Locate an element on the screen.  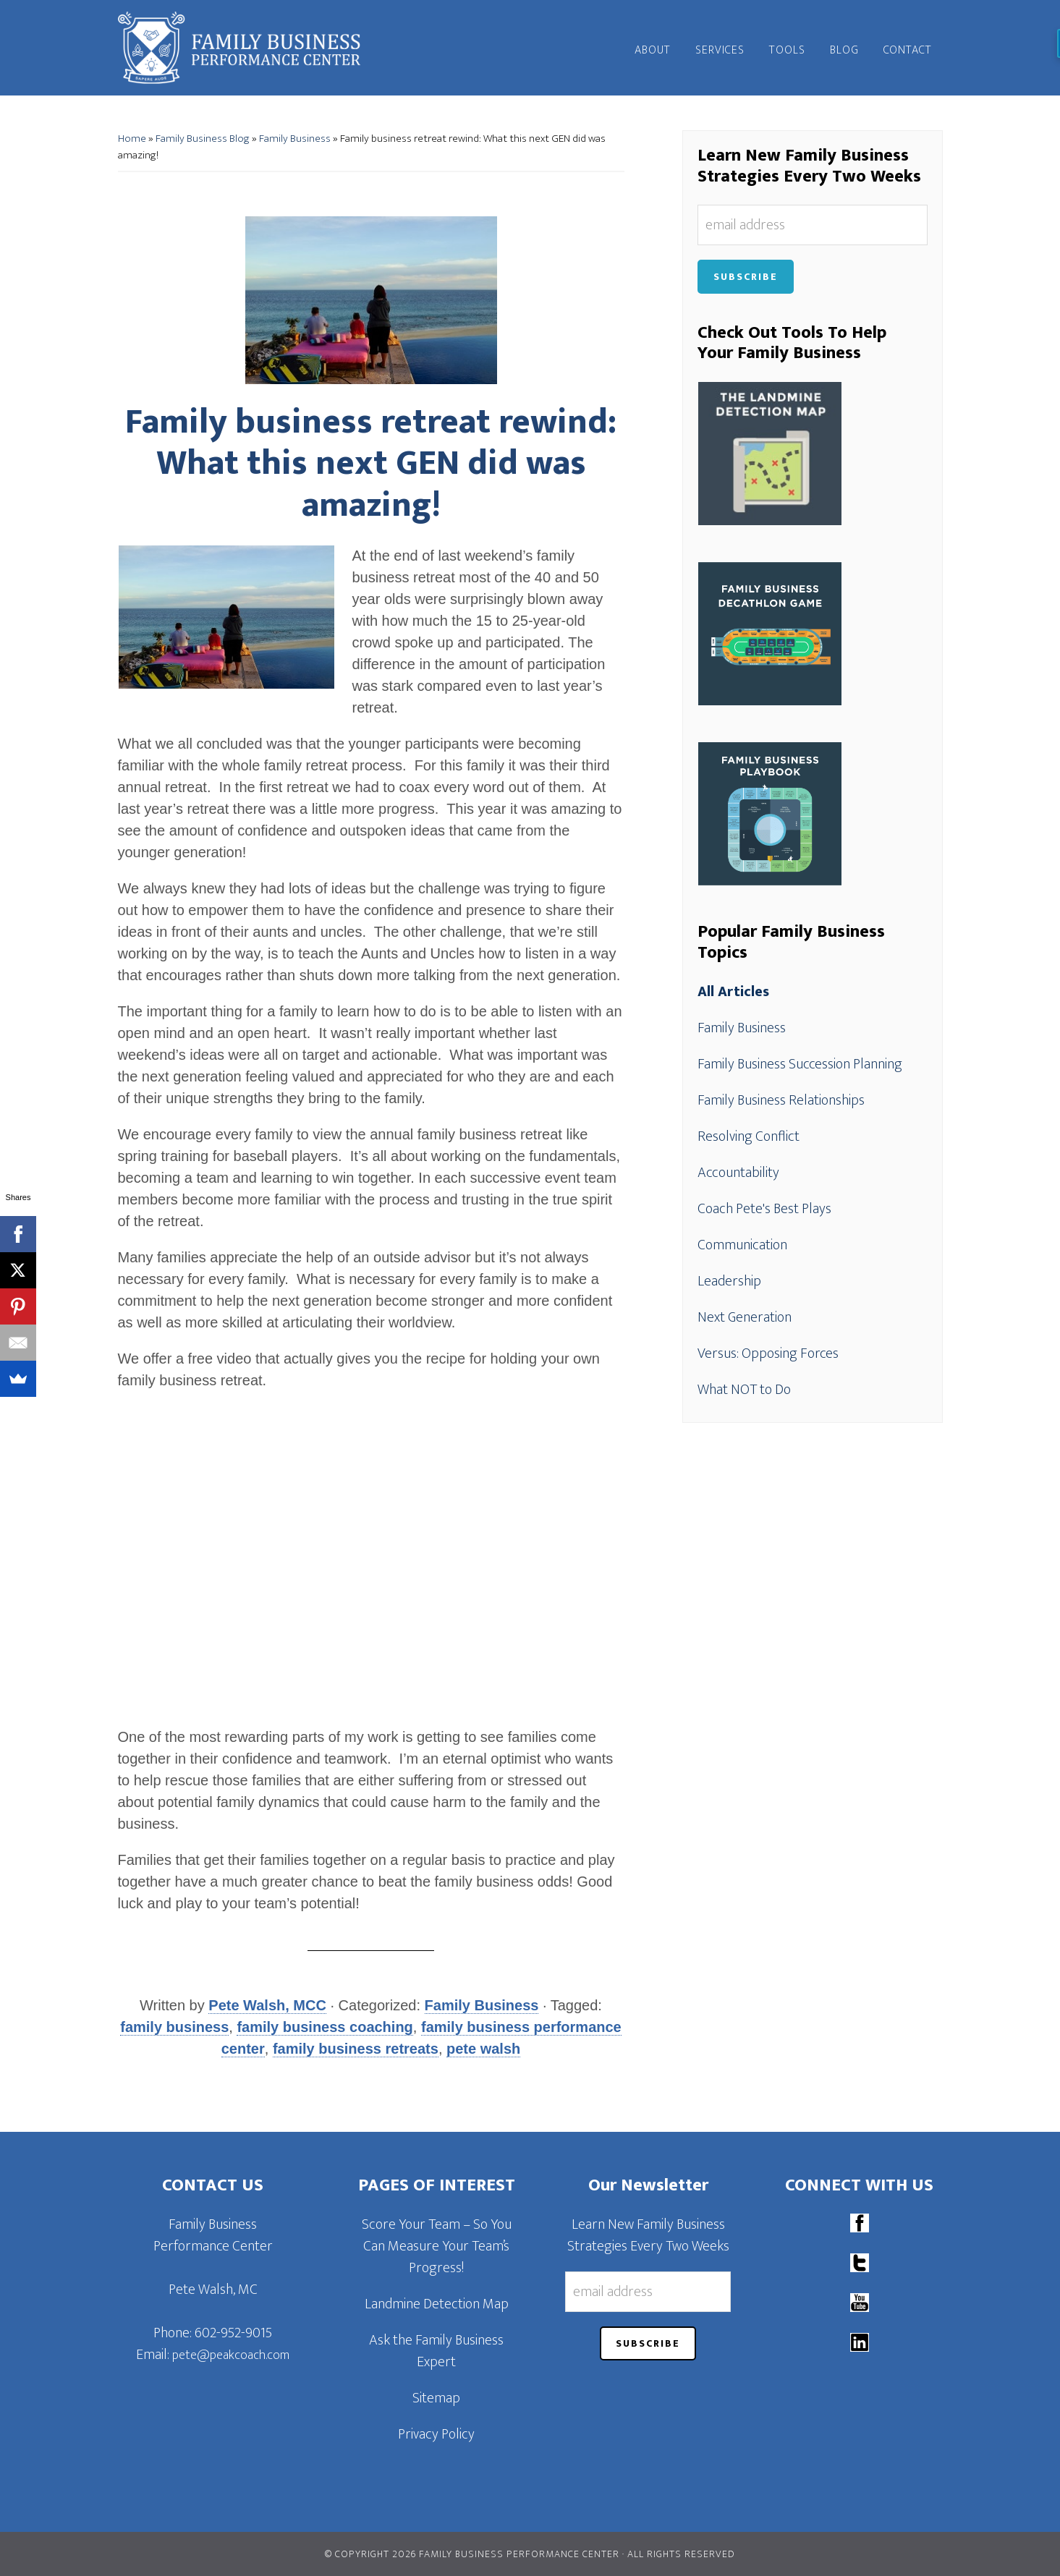
Home is located at coordinates (132, 138).